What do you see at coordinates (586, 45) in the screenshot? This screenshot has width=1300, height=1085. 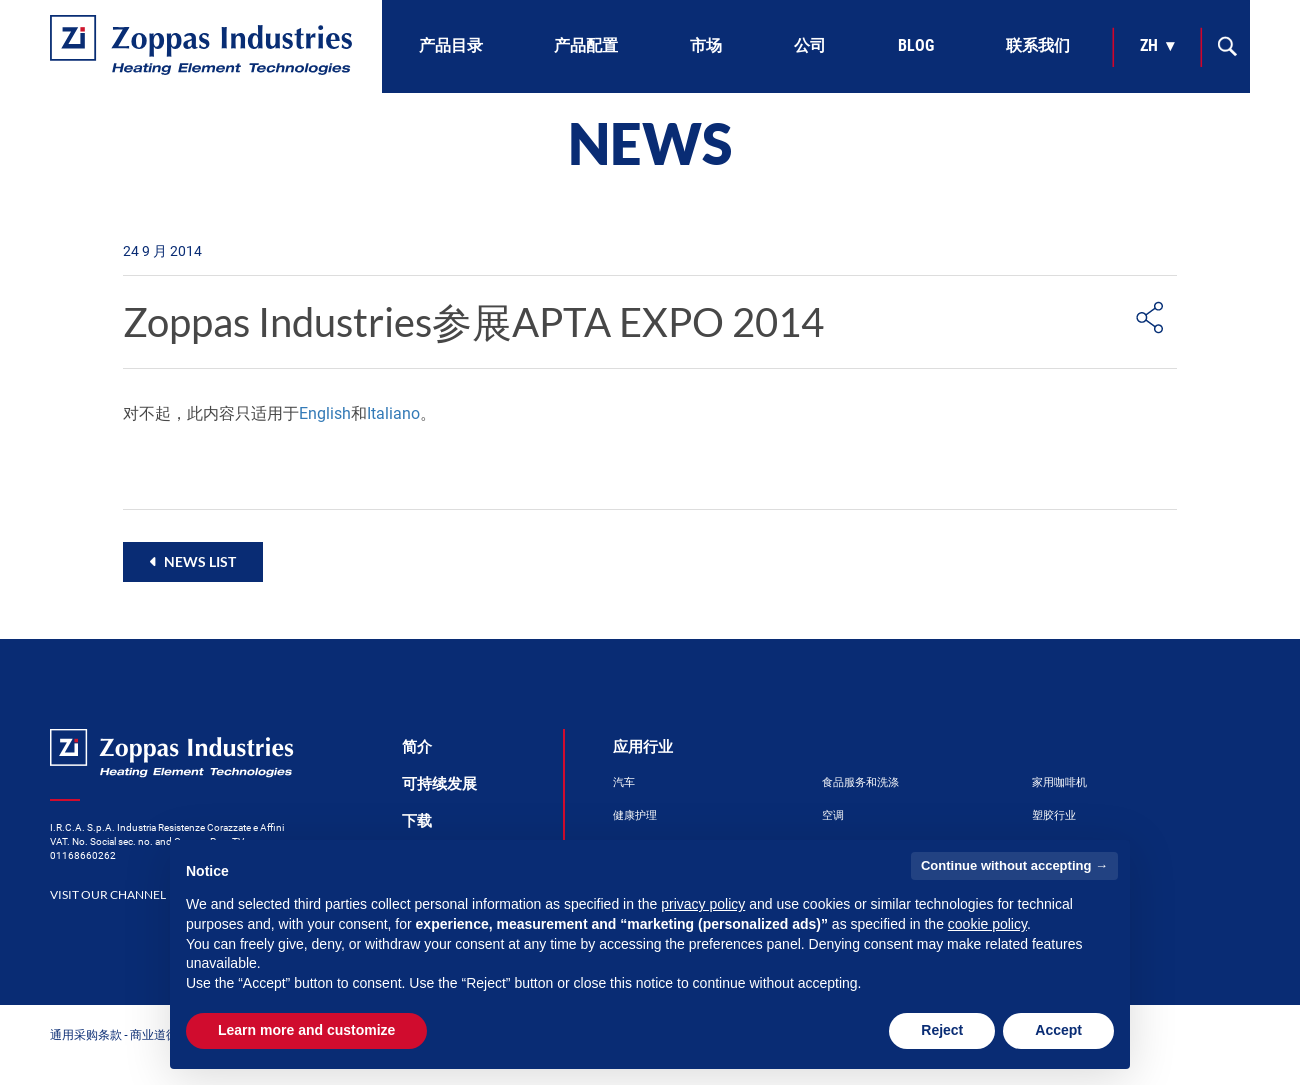 I see `产品配置` at bounding box center [586, 45].